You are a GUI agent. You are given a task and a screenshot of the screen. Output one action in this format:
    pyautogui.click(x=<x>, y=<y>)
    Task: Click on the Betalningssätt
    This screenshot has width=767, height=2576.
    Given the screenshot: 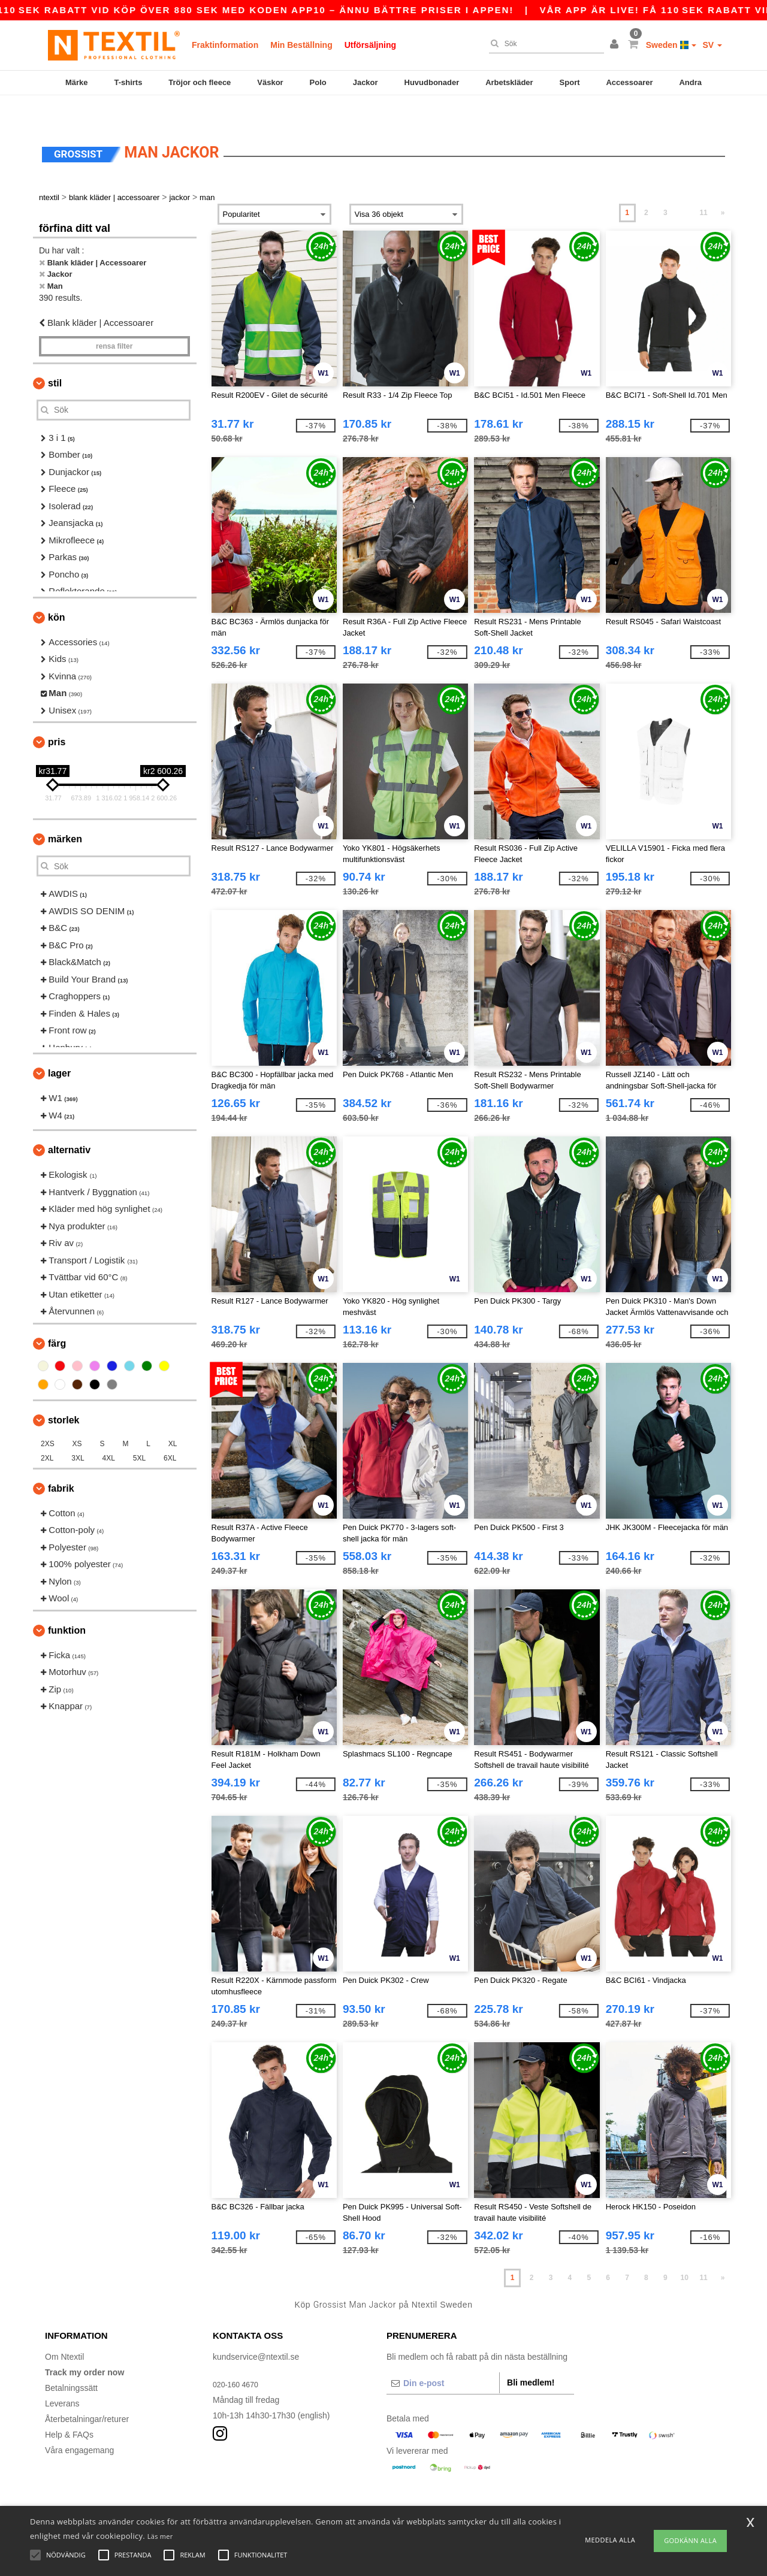 What is the action you would take?
    pyautogui.click(x=71, y=2363)
    